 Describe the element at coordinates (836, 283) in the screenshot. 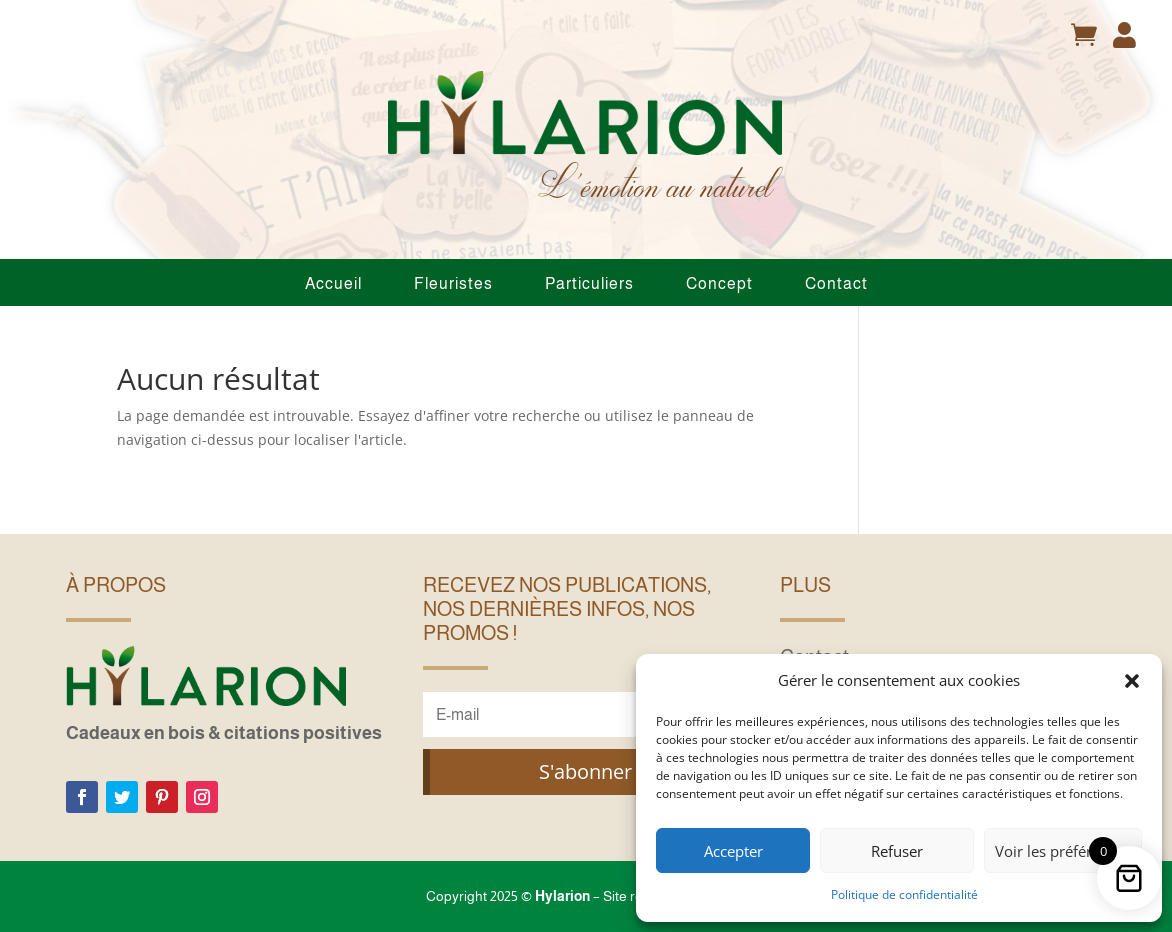

I see `Contact` at that location.